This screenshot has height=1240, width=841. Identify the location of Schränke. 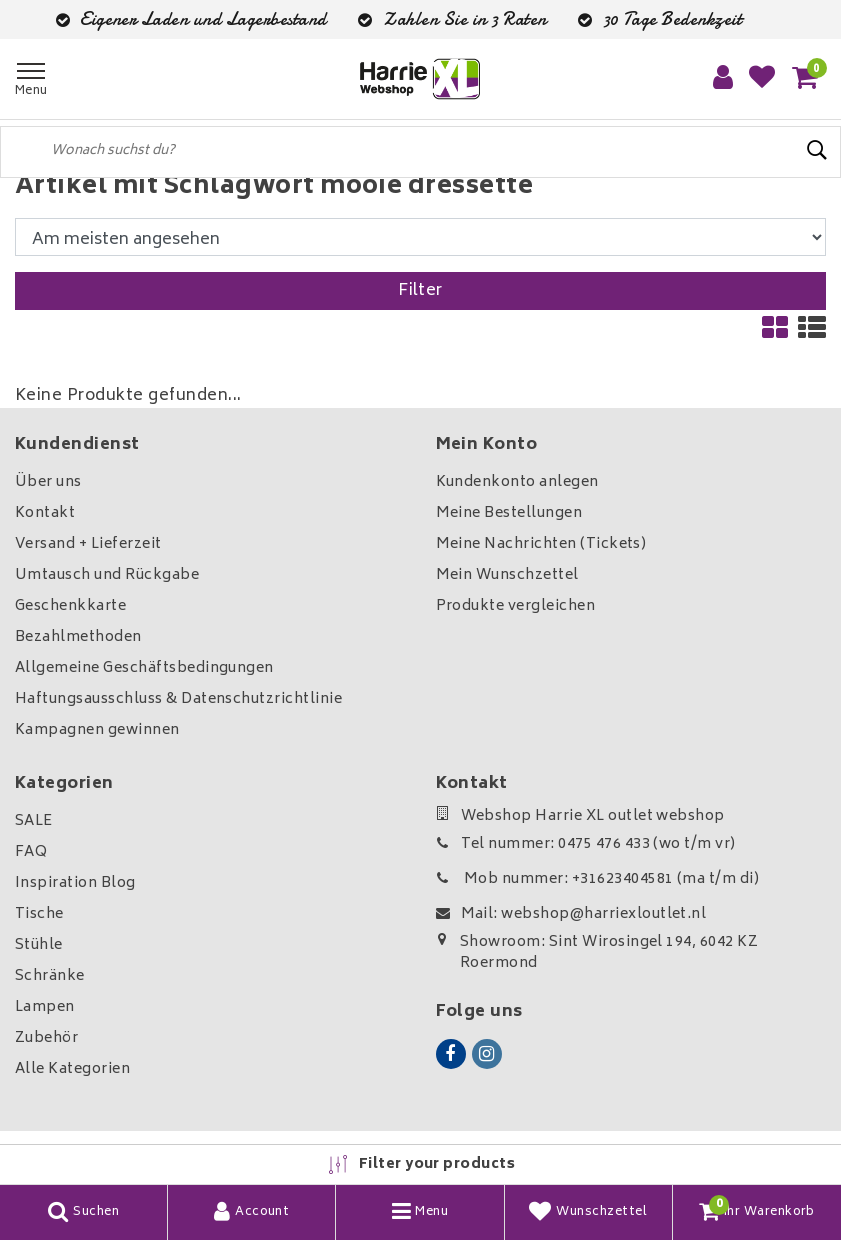
(50, 976).